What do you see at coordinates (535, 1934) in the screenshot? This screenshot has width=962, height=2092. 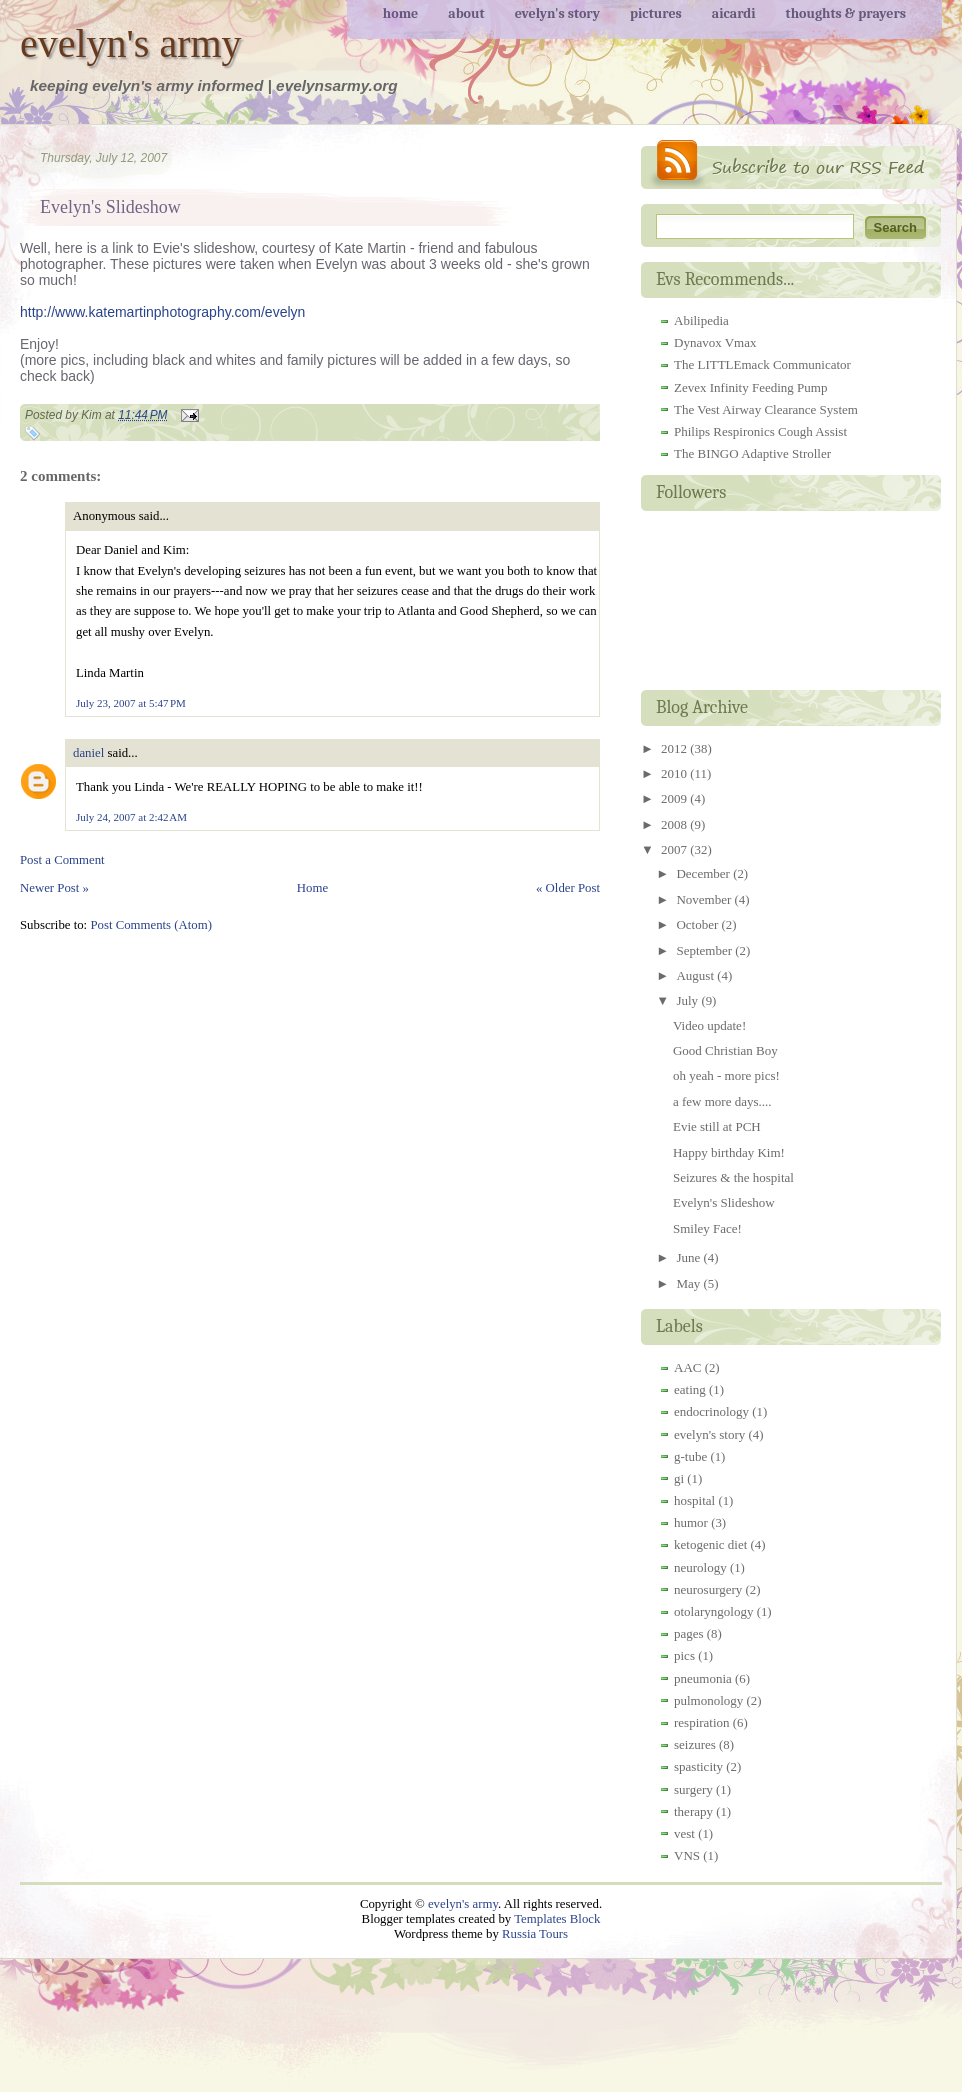 I see `Russia Tours` at bounding box center [535, 1934].